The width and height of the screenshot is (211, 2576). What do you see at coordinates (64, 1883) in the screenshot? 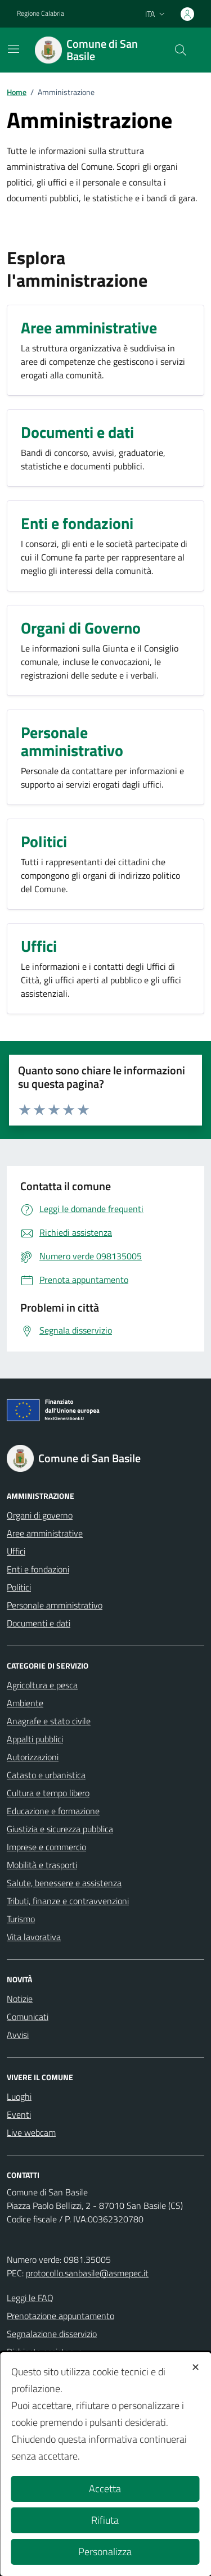
I see `Salute, benessere e assistenza` at bounding box center [64, 1883].